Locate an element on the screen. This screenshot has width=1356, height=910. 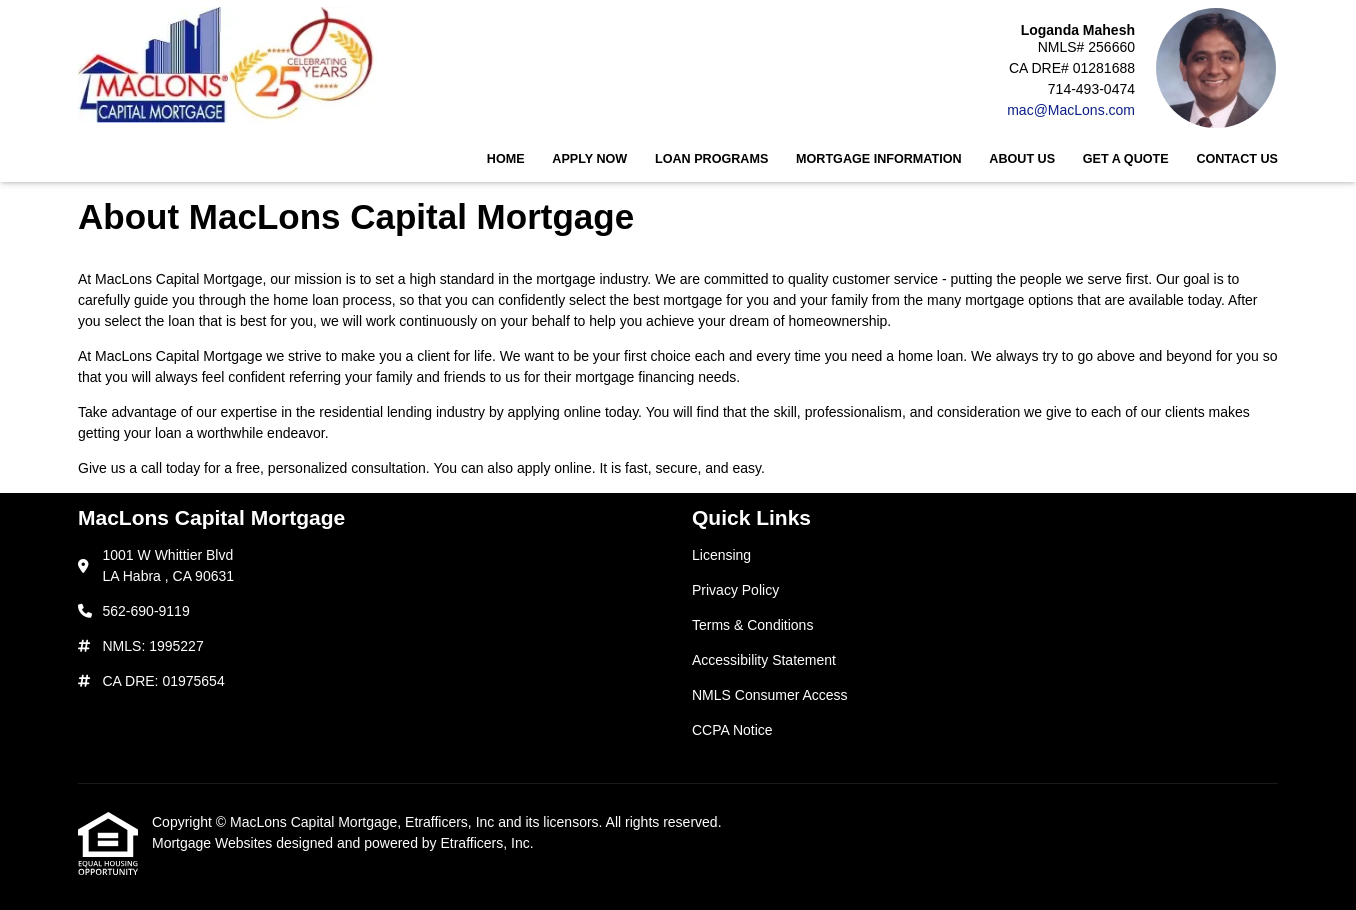
Accessibility Statement [Quick Link 4] is located at coordinates (764, 660).